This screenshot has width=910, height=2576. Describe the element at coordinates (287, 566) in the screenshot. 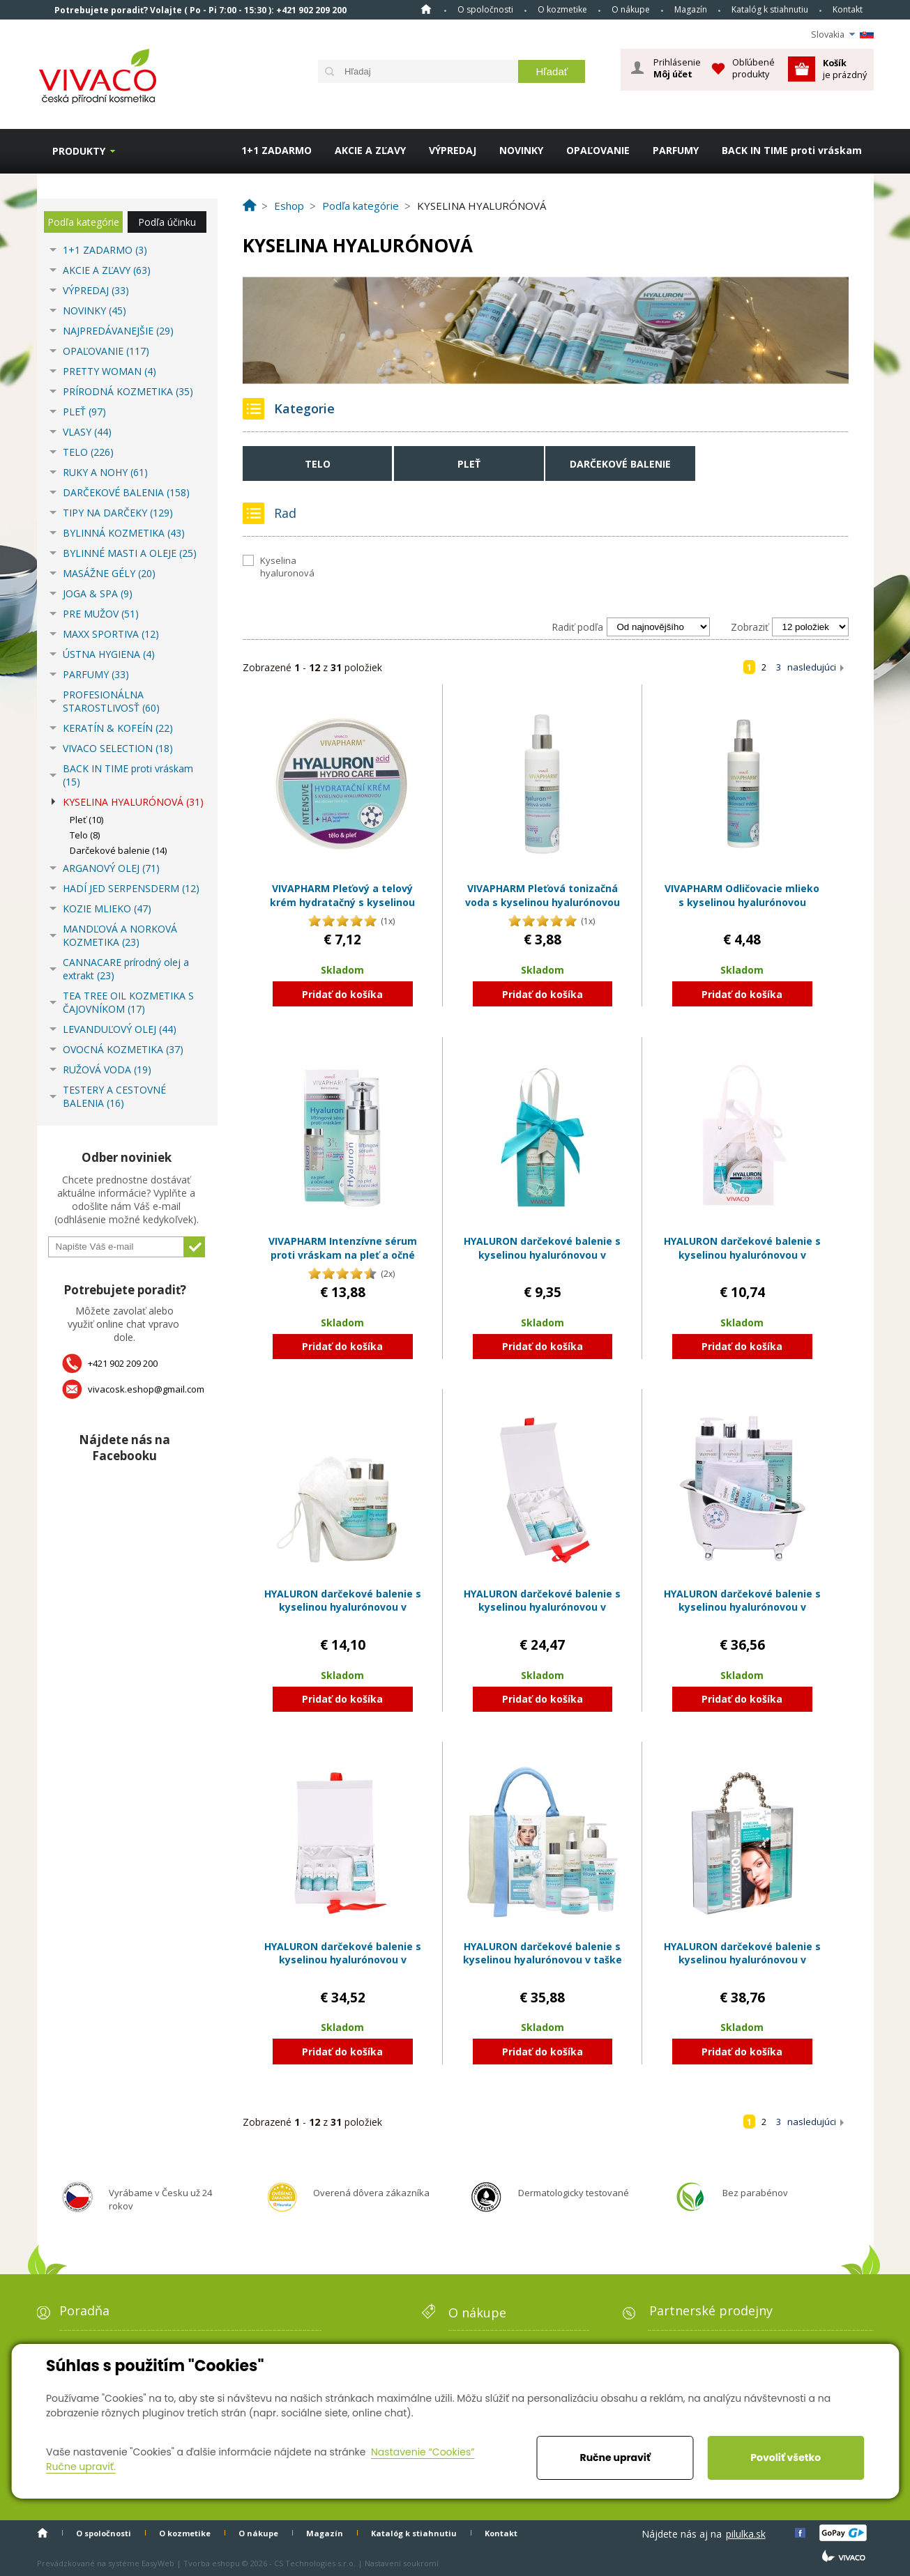

I see `Kyselina hyaluronová` at that location.